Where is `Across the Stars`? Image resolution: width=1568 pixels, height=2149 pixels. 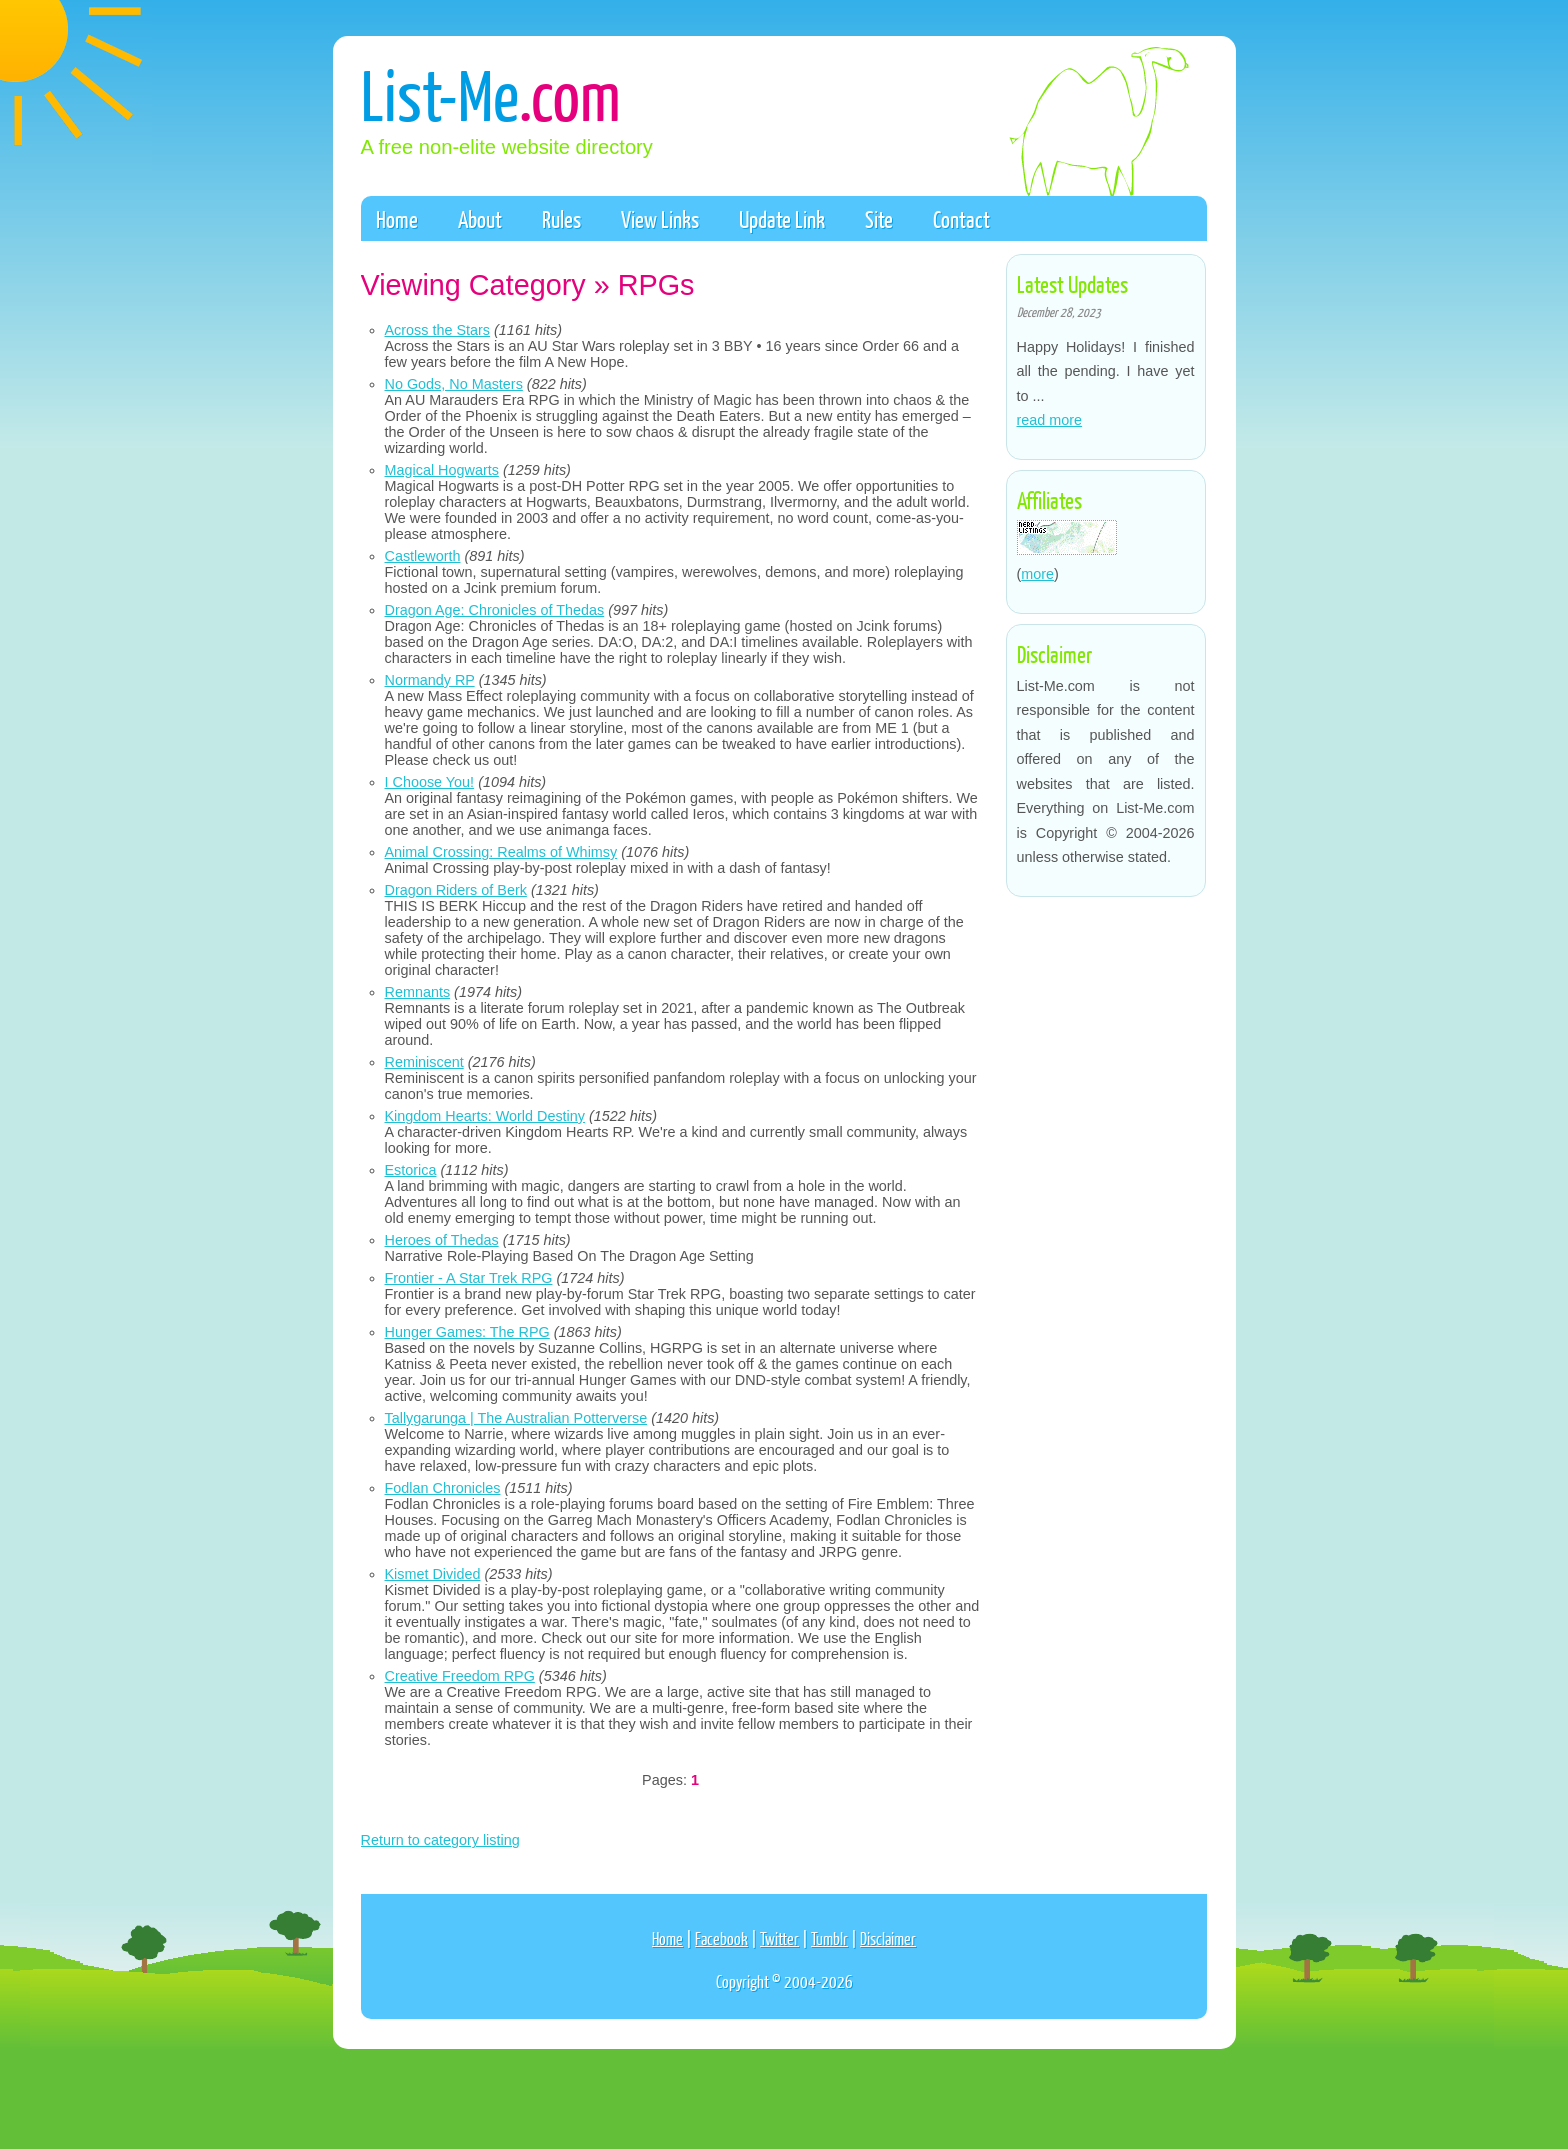 Across the Stars is located at coordinates (438, 330).